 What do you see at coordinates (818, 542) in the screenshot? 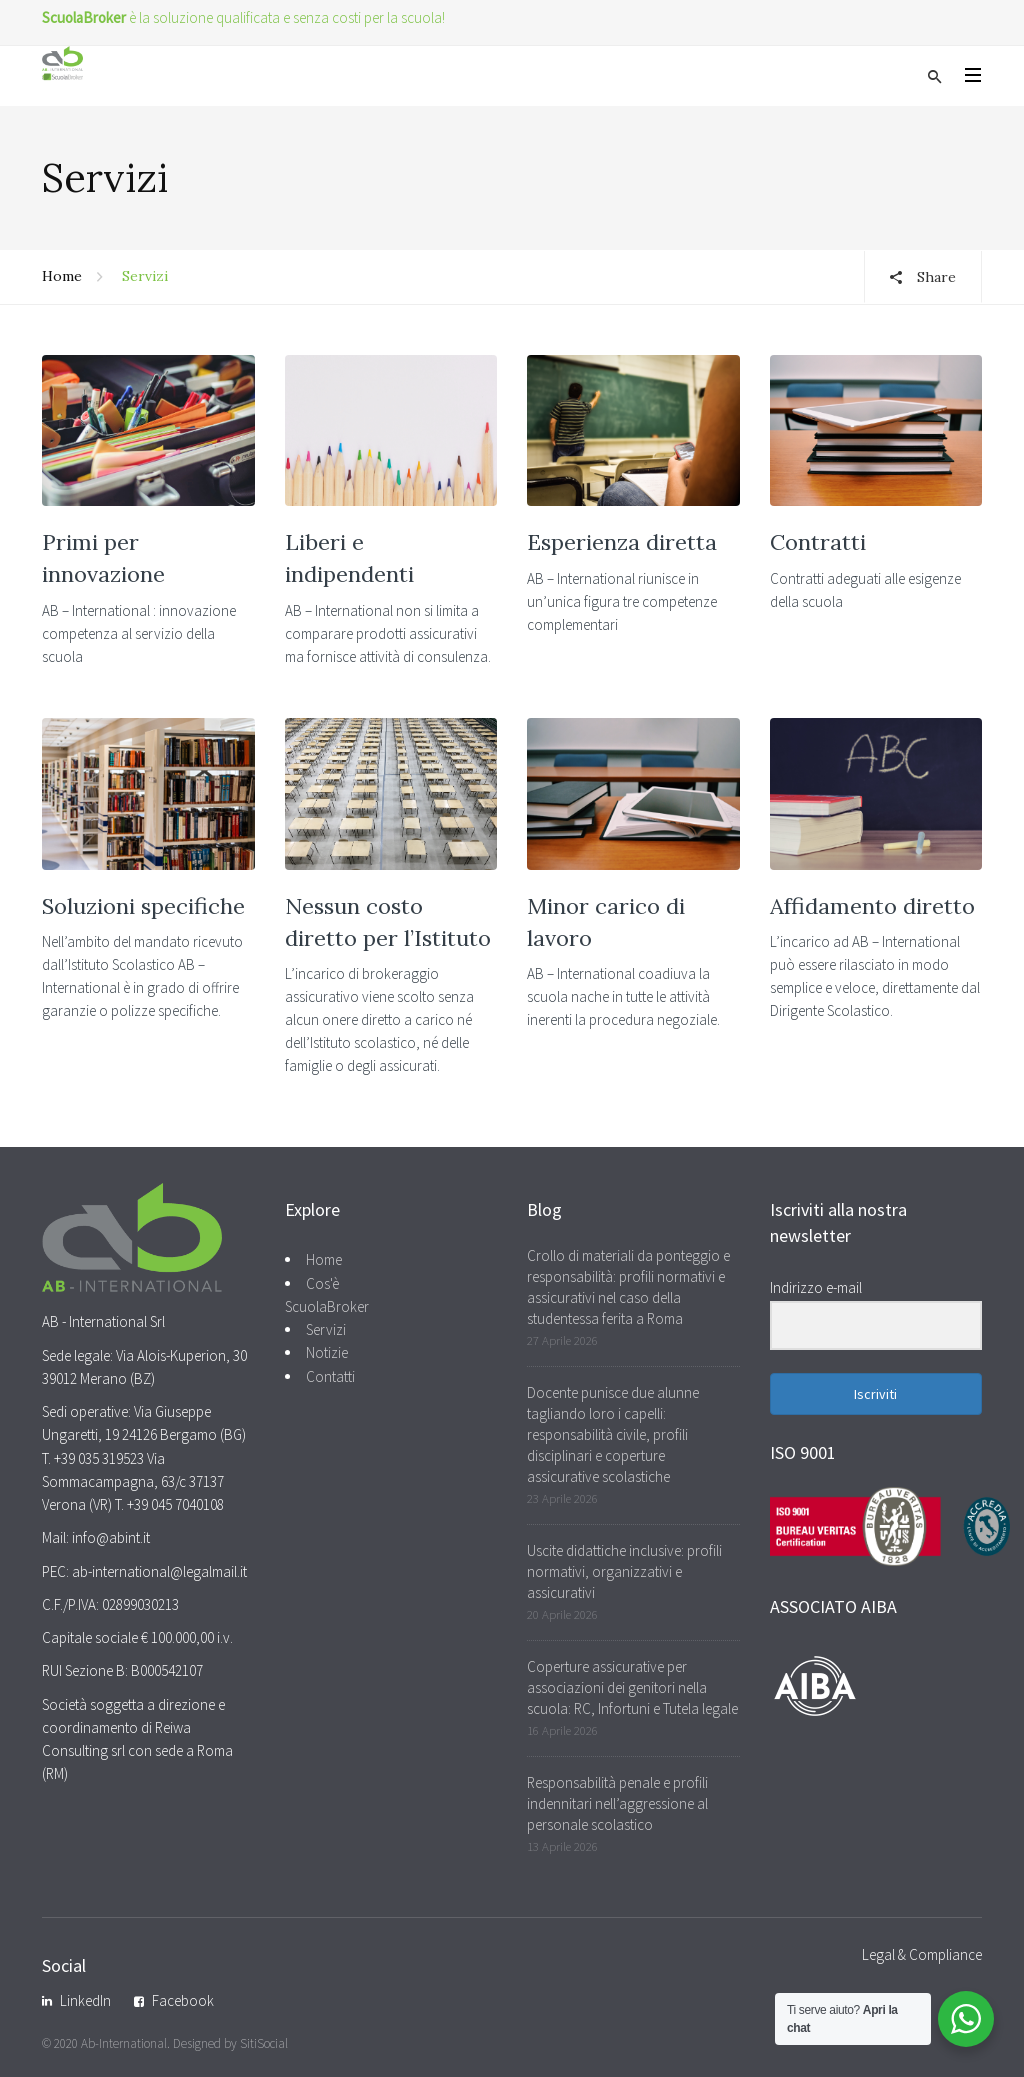
I see `Contratti` at bounding box center [818, 542].